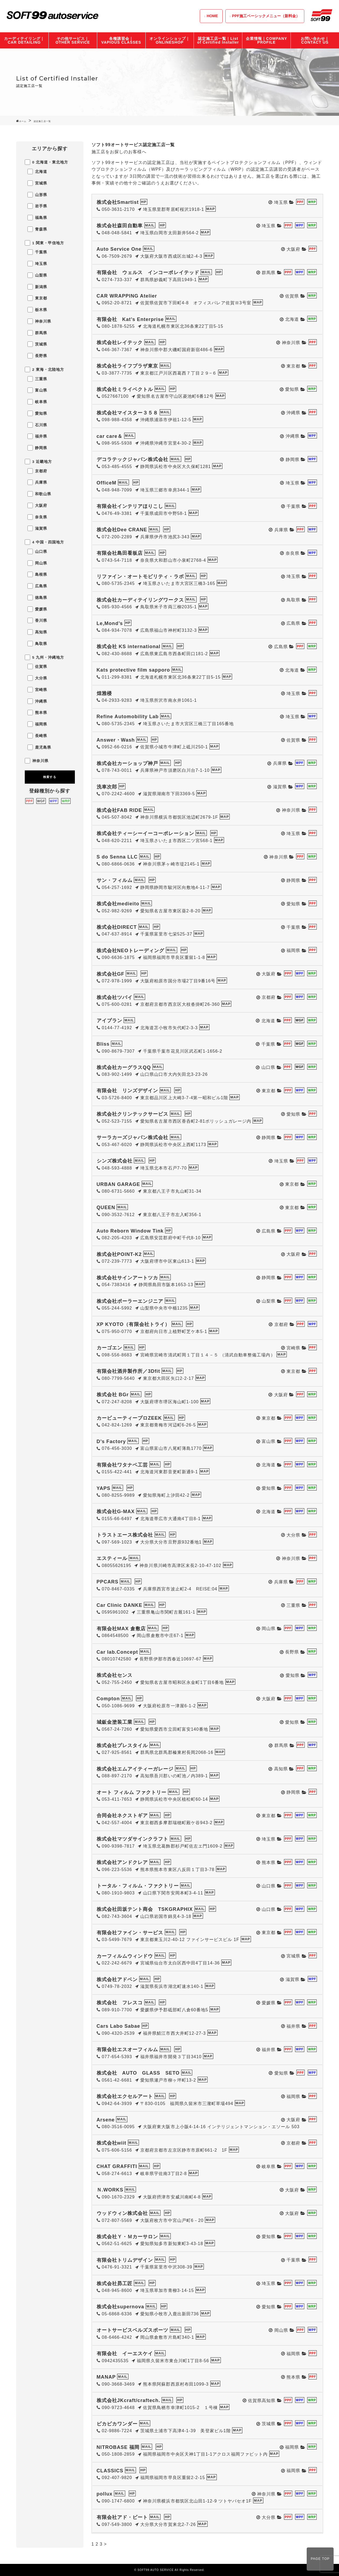  I want to click on URBAN GARAGE, so click(118, 1184).